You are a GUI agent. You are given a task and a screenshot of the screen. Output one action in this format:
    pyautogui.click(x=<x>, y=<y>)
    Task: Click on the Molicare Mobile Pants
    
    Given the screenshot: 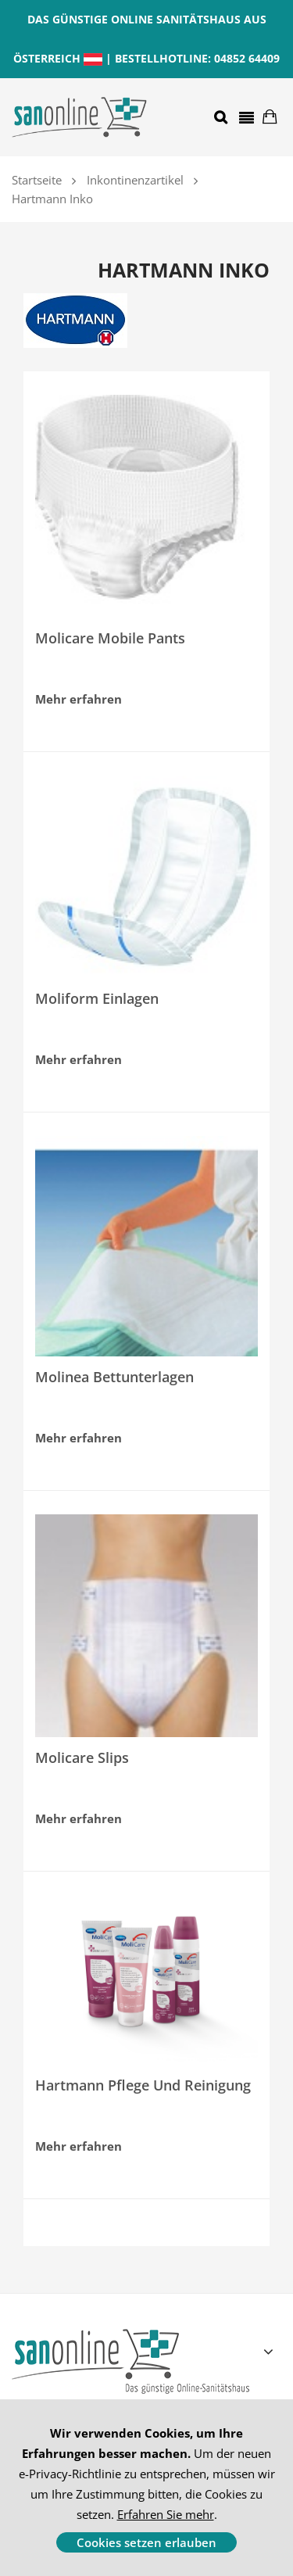 What is the action you would take?
    pyautogui.click(x=110, y=638)
    